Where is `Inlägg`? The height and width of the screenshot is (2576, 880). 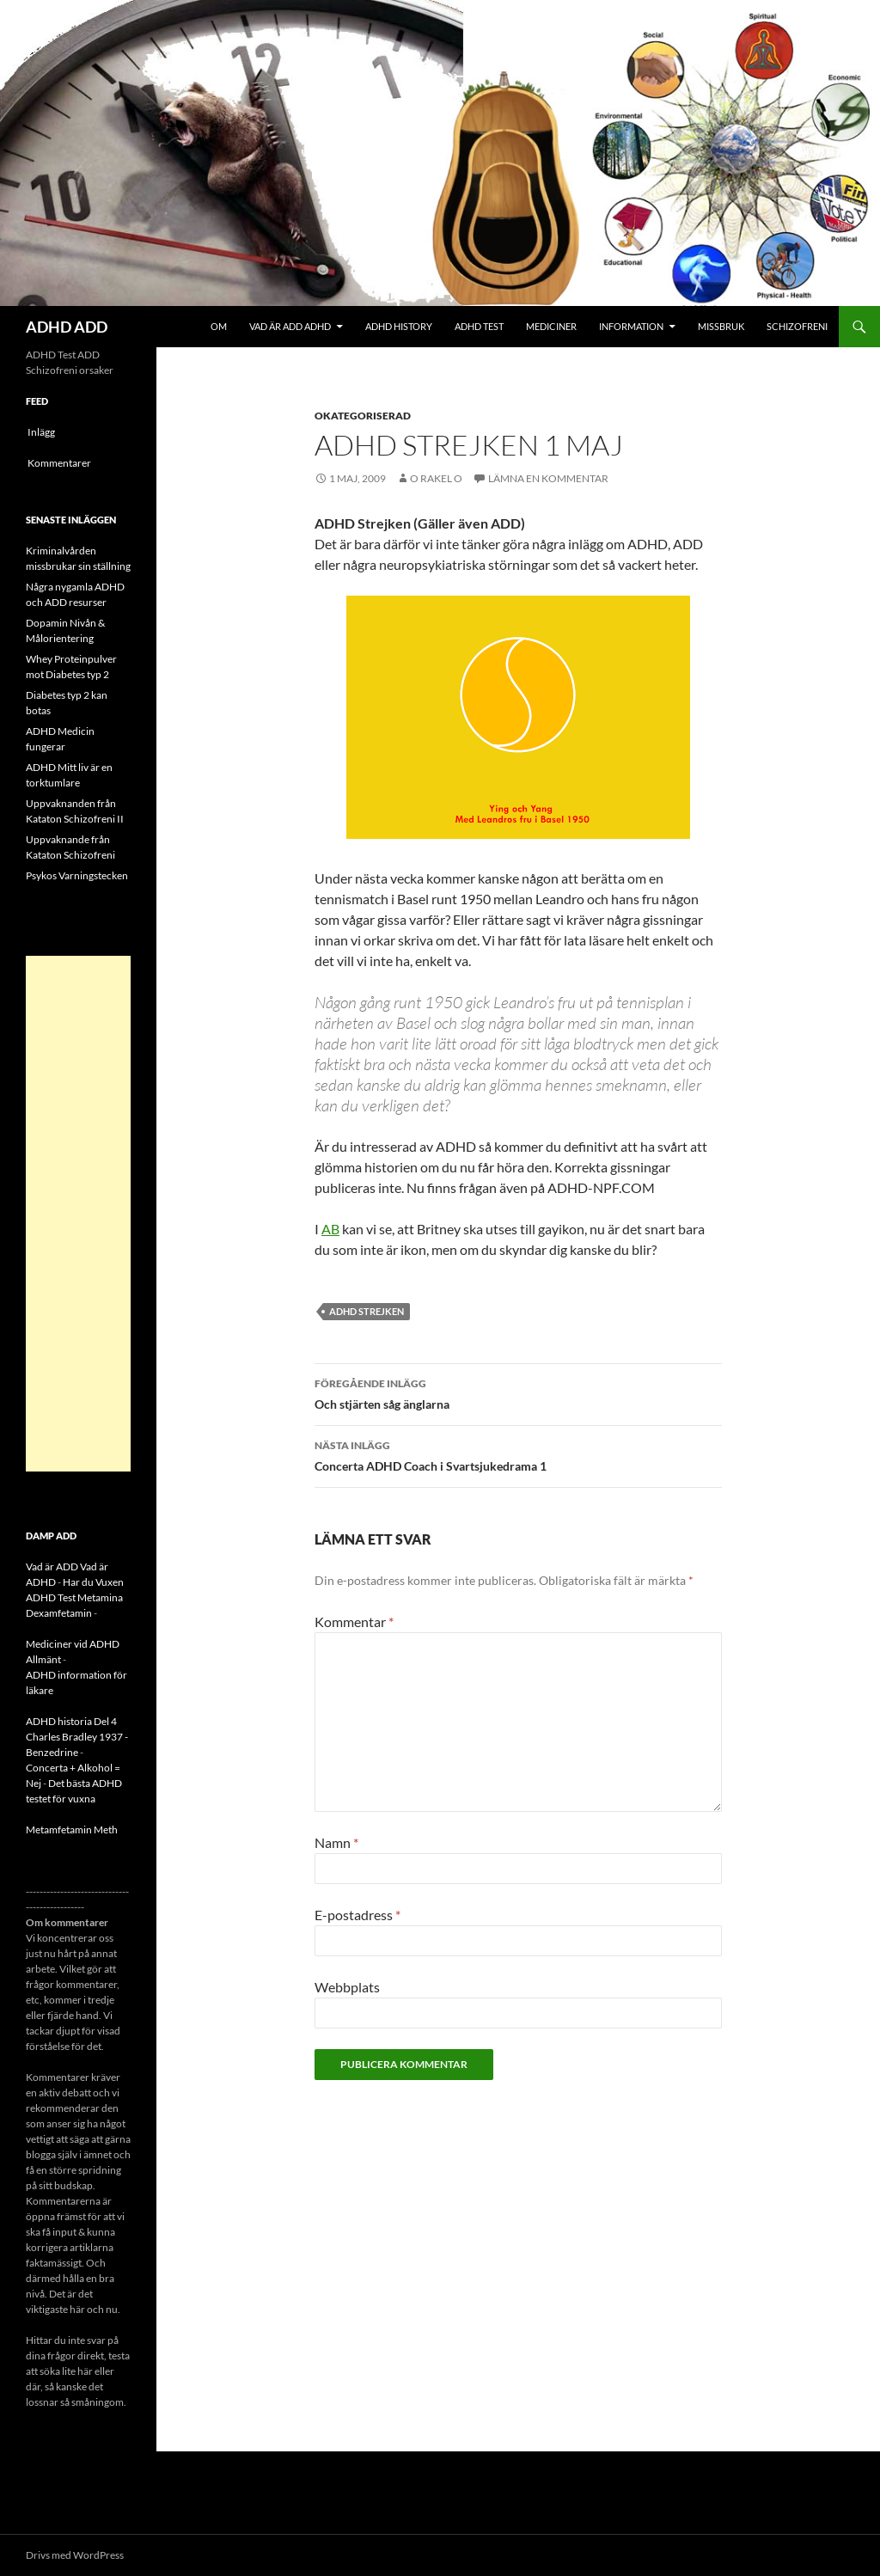 Inlägg is located at coordinates (41, 431).